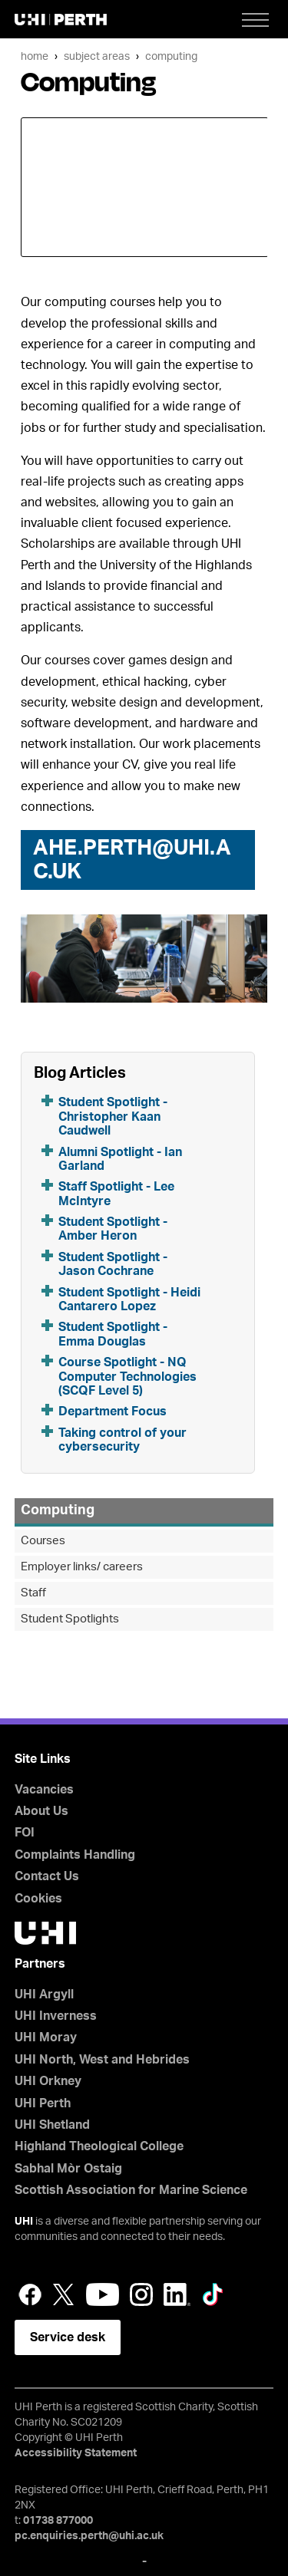 Image resolution: width=288 pixels, height=2576 pixels. Describe the element at coordinates (52, 2125) in the screenshot. I see `UHI Shetland` at that location.